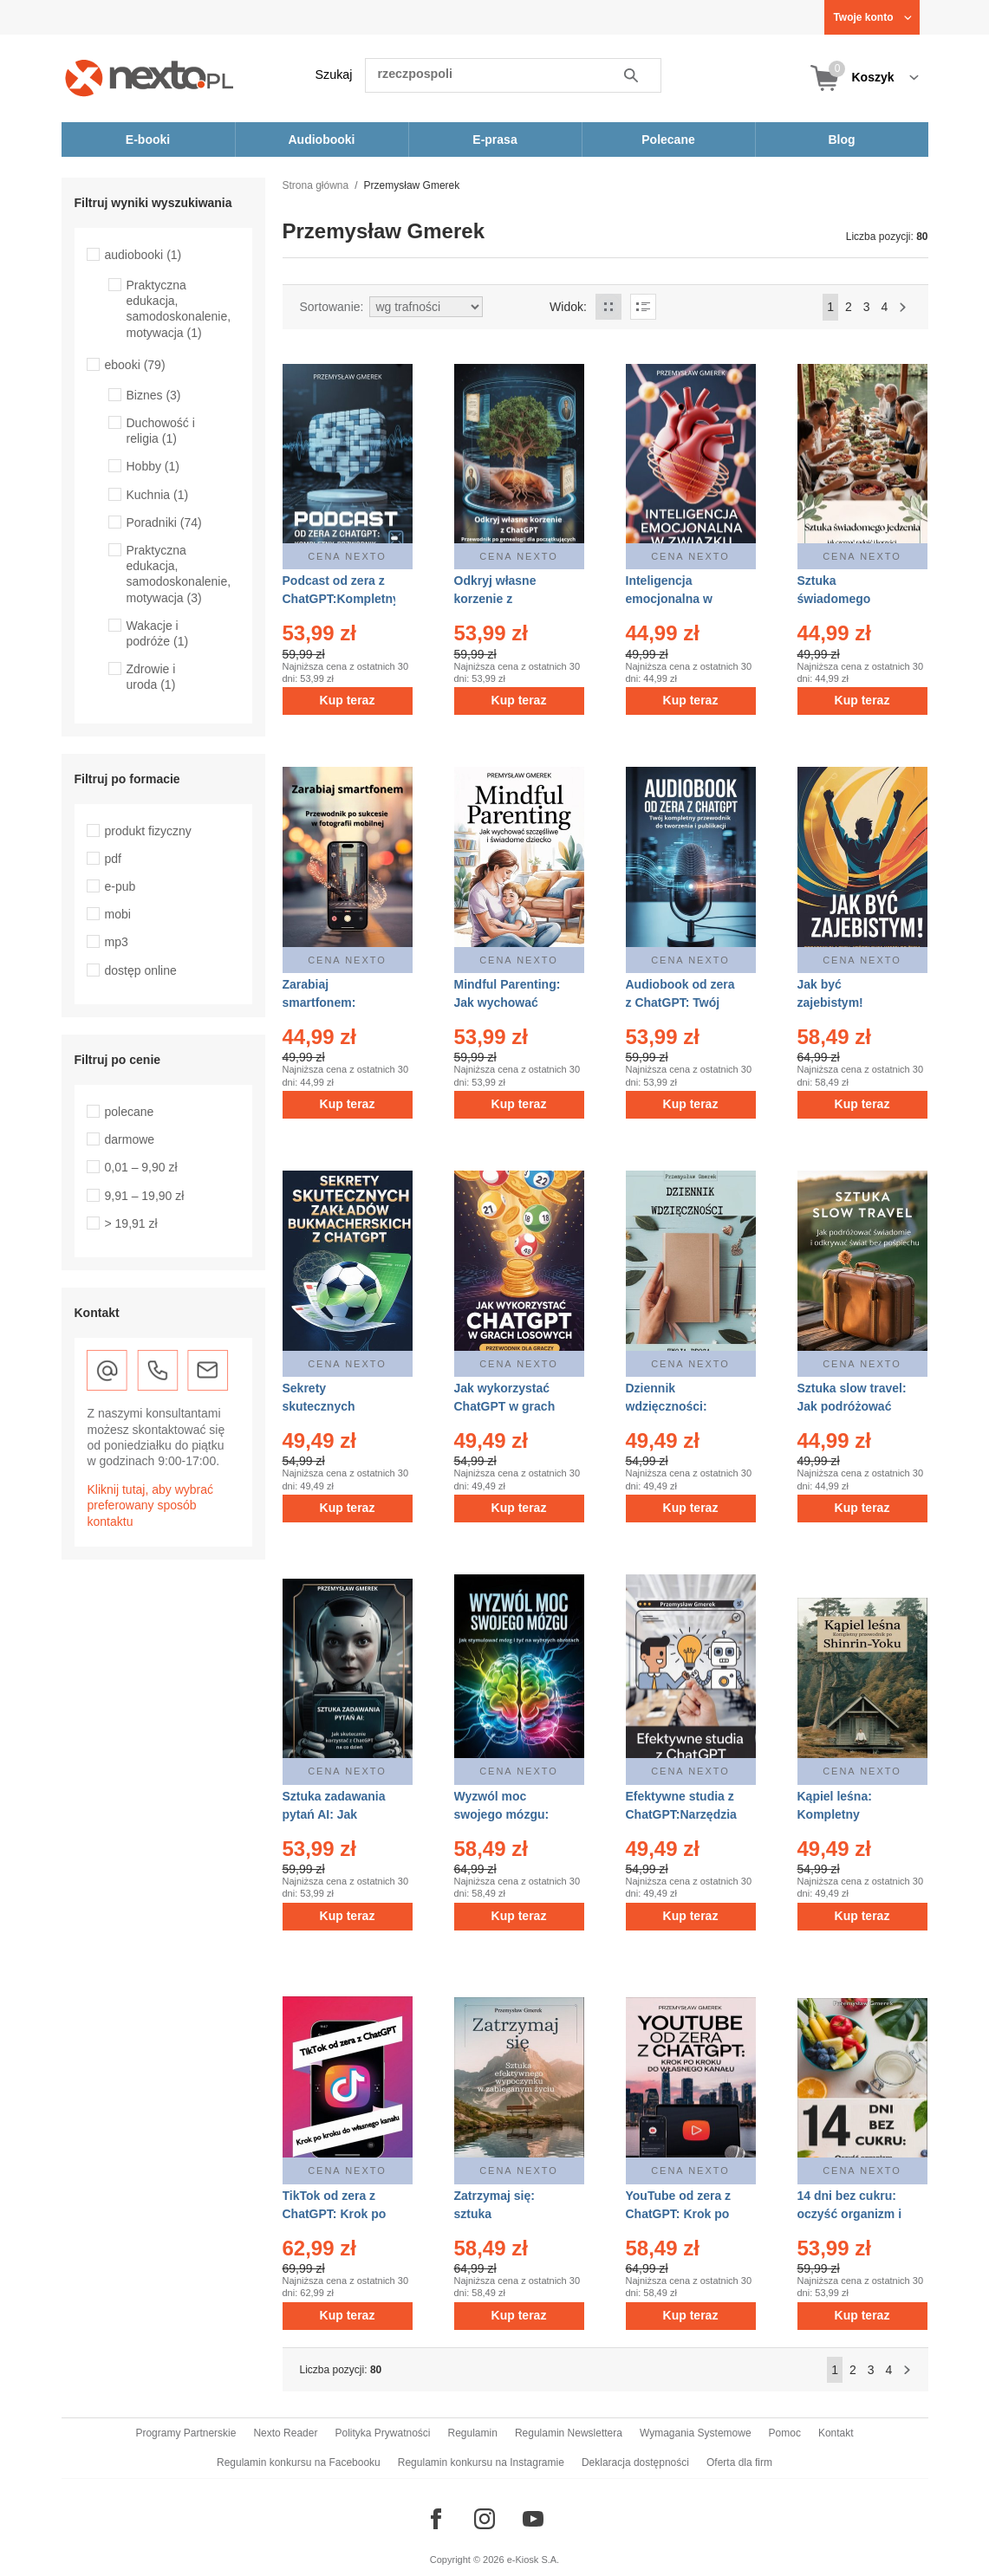 The width and height of the screenshot is (989, 2576). Describe the element at coordinates (141, 970) in the screenshot. I see `dostęp online` at that location.